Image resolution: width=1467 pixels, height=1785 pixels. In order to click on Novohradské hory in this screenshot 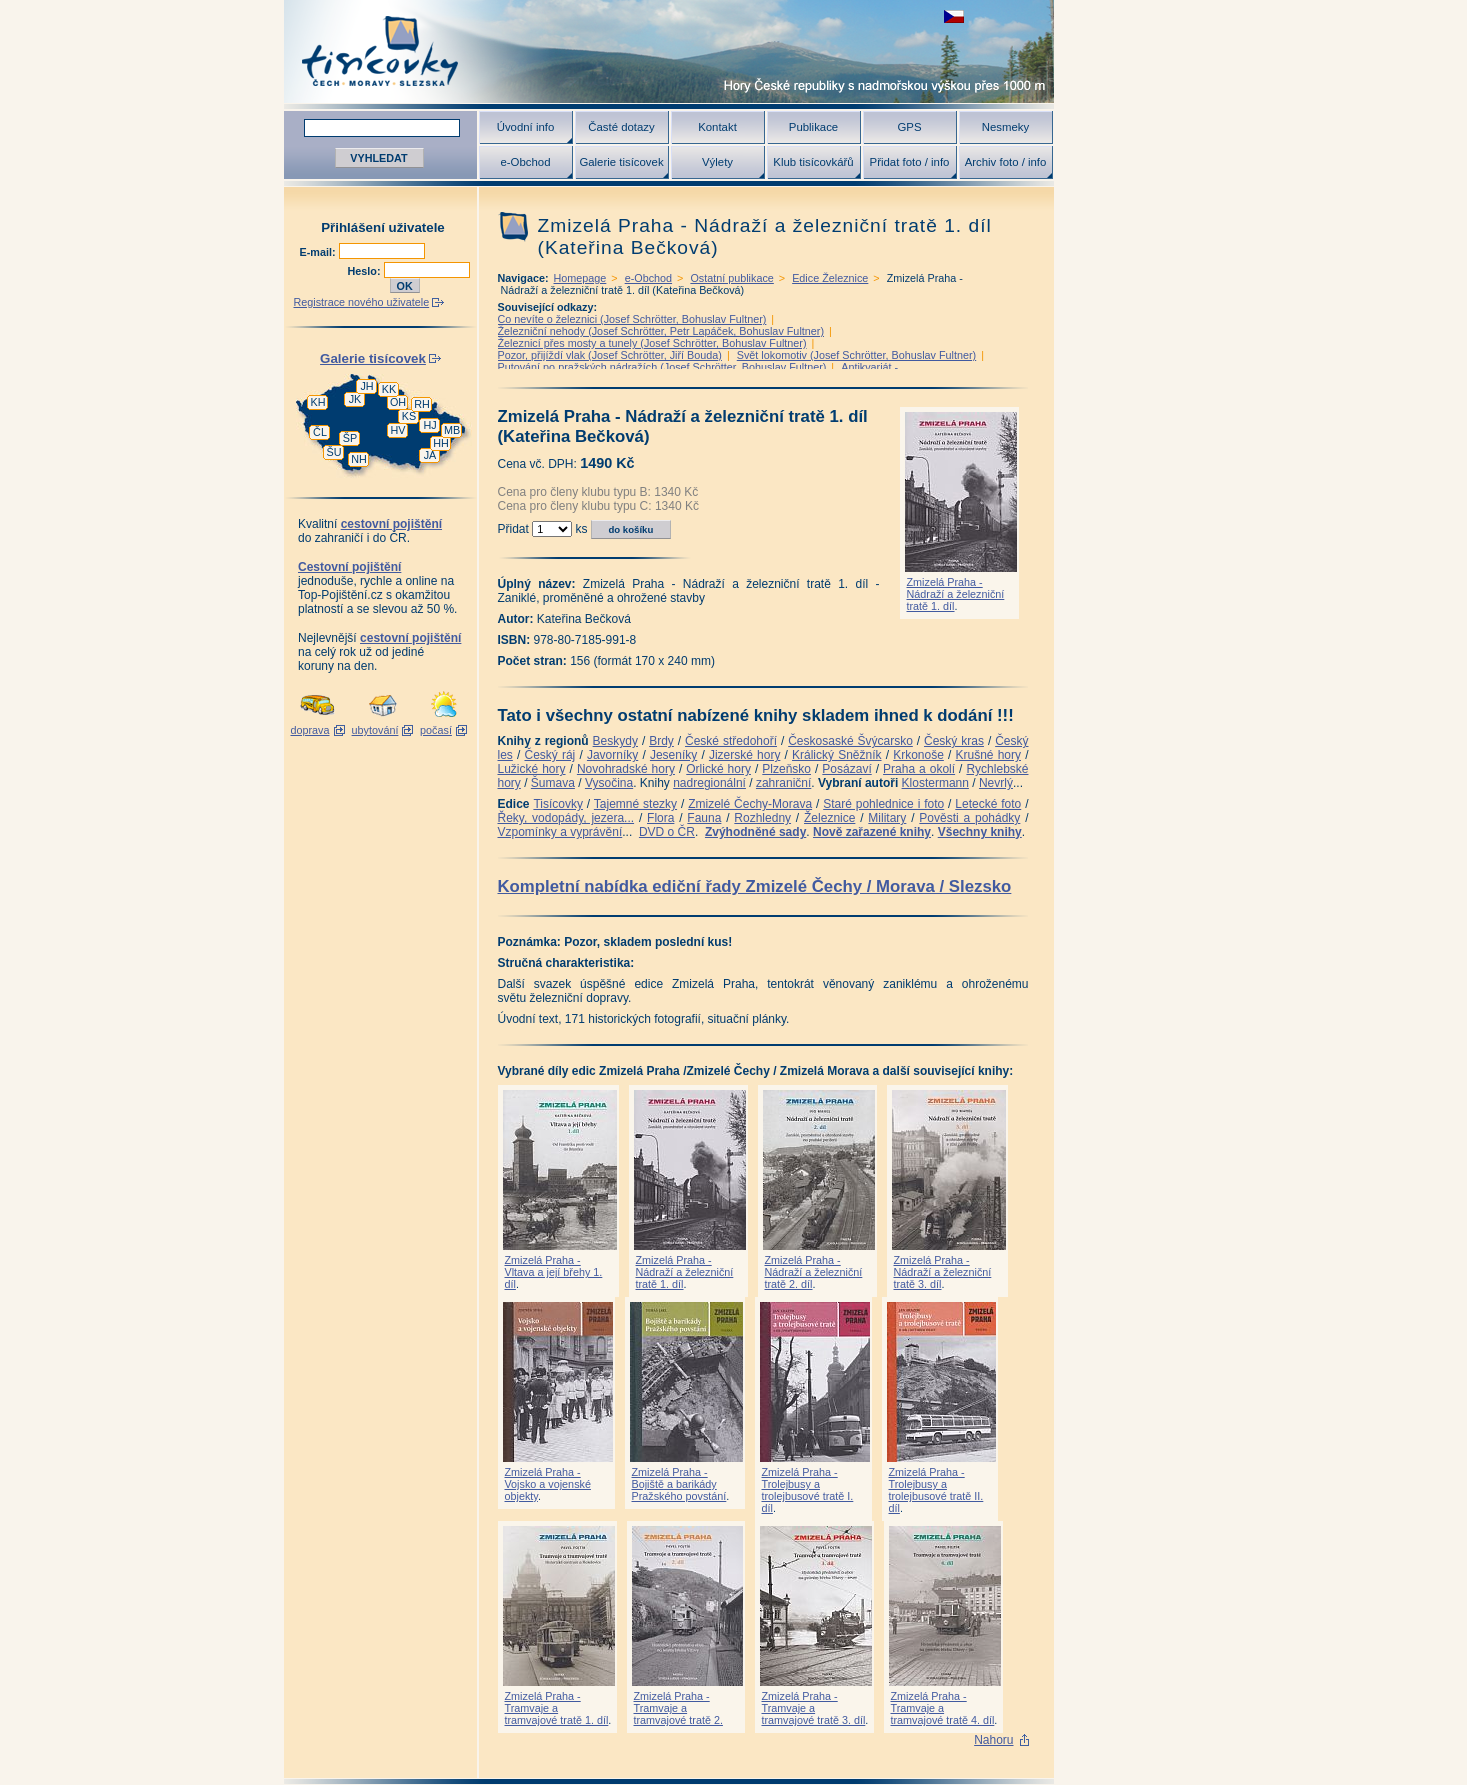, I will do `click(626, 769)`.